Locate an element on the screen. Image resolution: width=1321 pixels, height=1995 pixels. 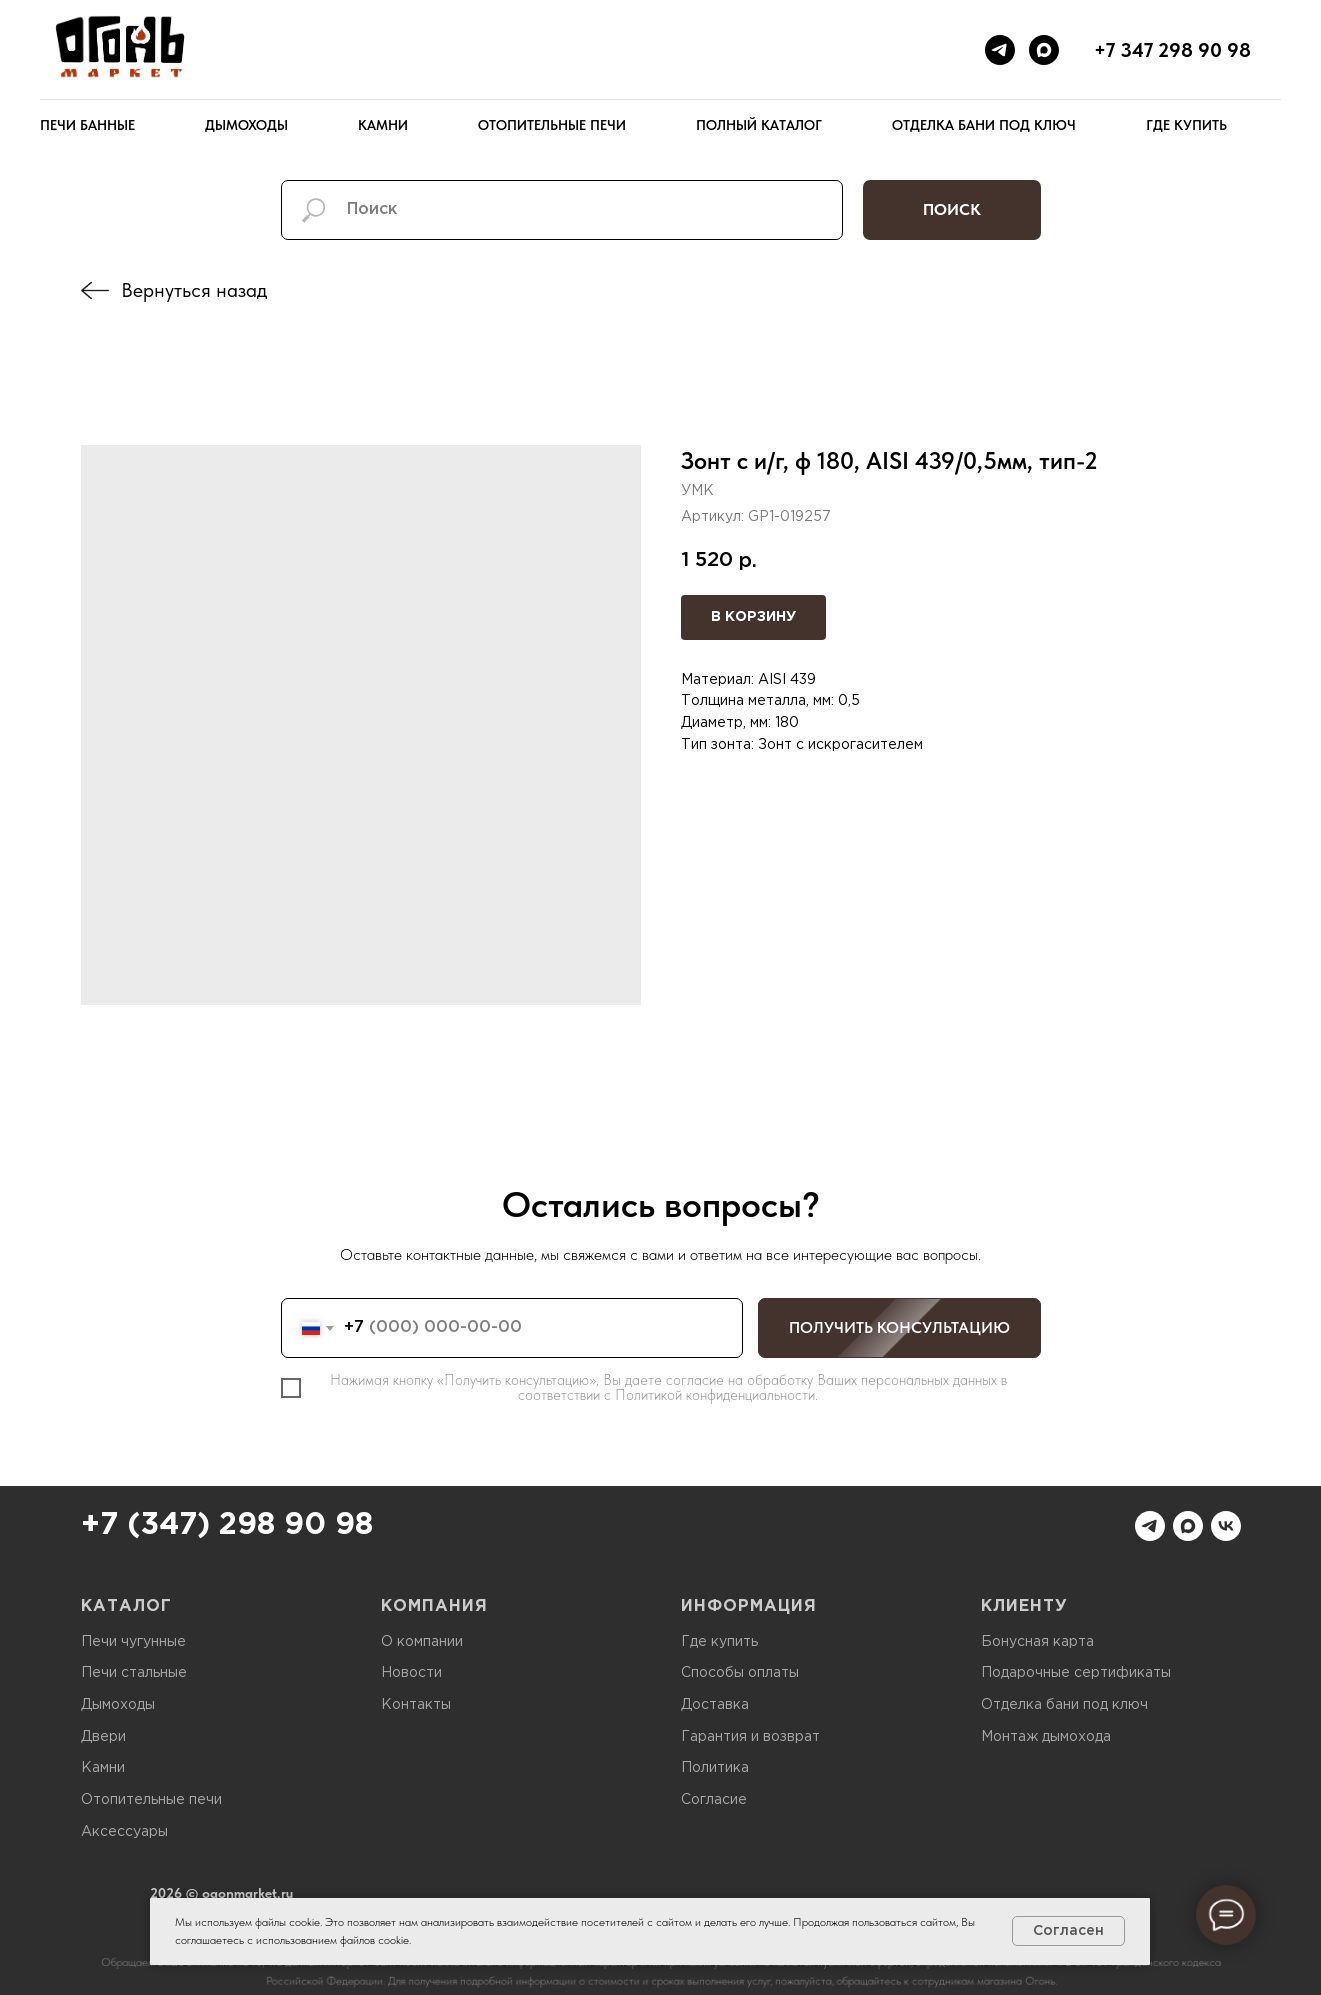
Гарантия и возврат is located at coordinates (750, 1737).